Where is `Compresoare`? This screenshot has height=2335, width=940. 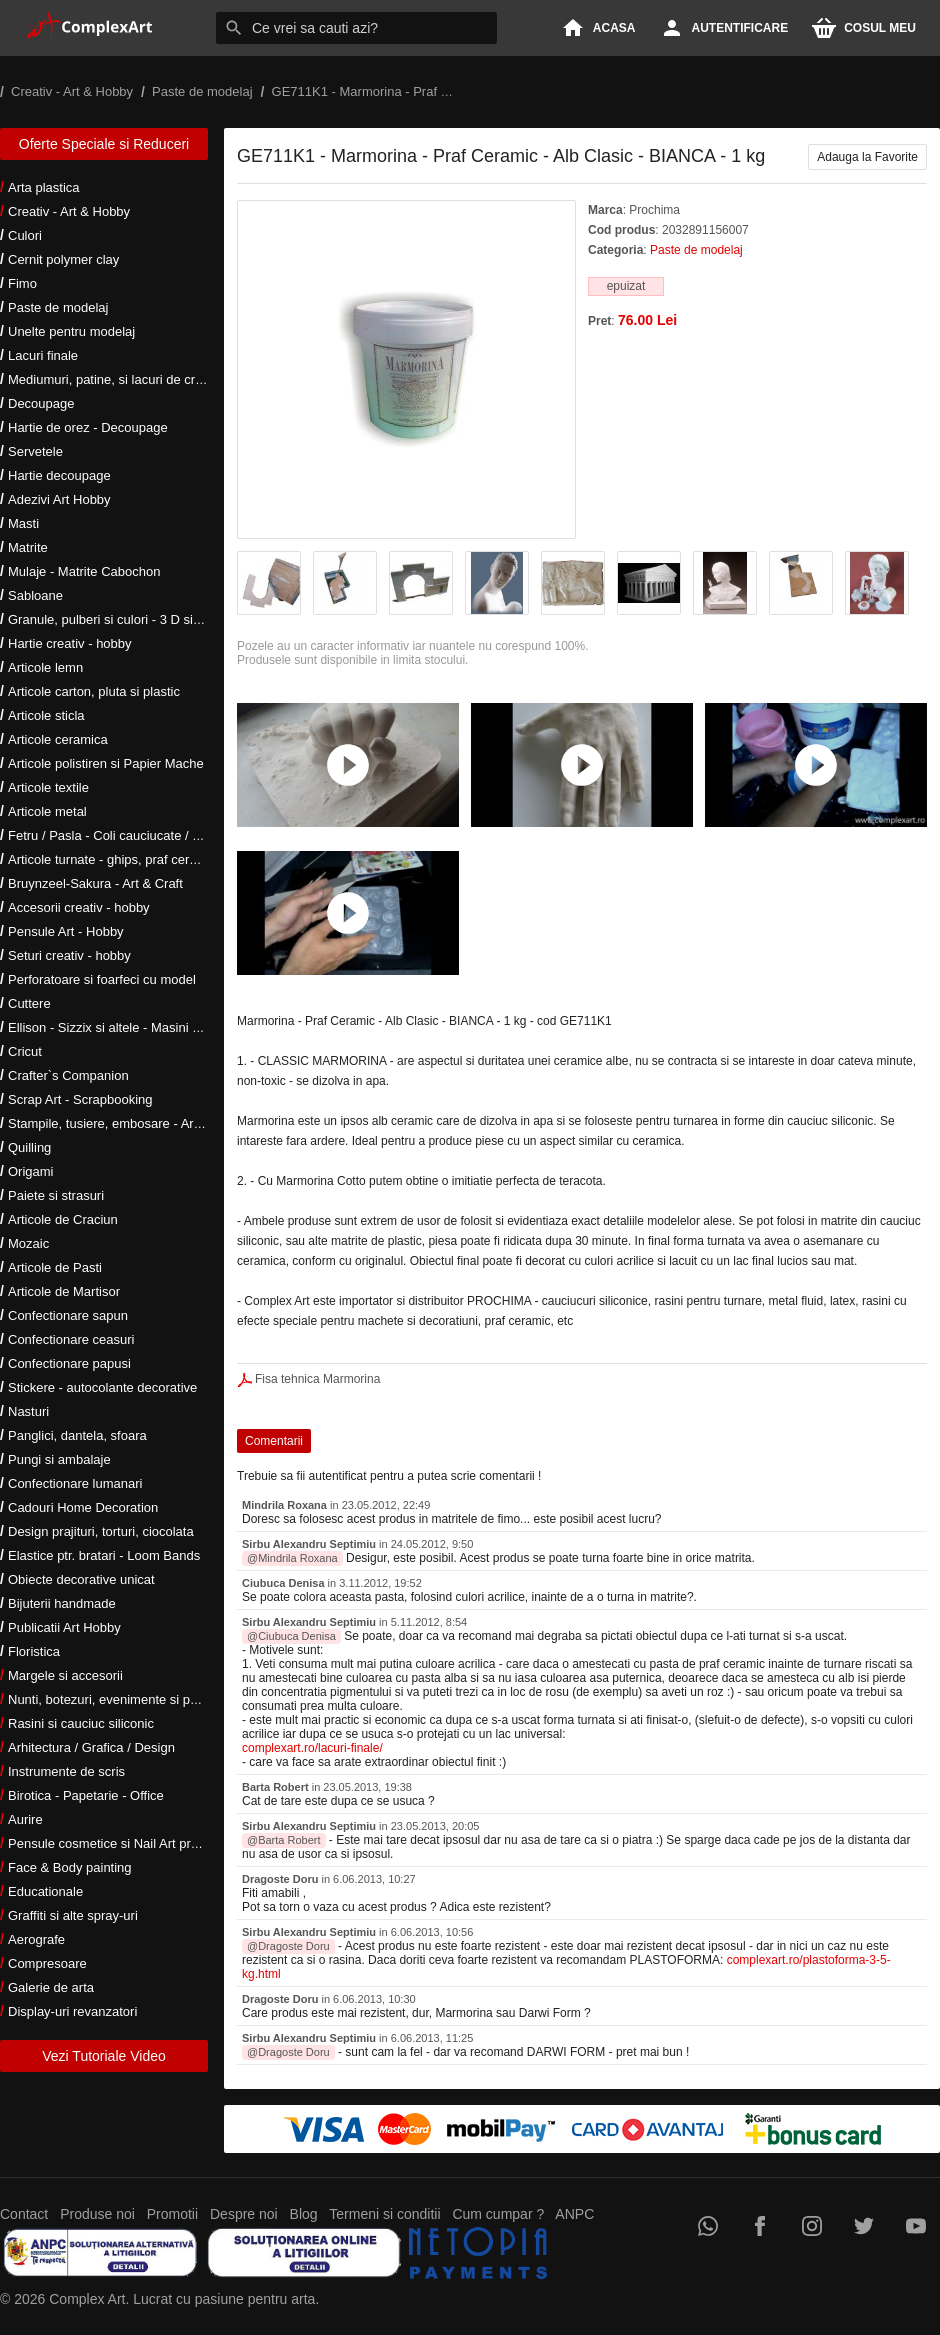 Compresoare is located at coordinates (47, 1963).